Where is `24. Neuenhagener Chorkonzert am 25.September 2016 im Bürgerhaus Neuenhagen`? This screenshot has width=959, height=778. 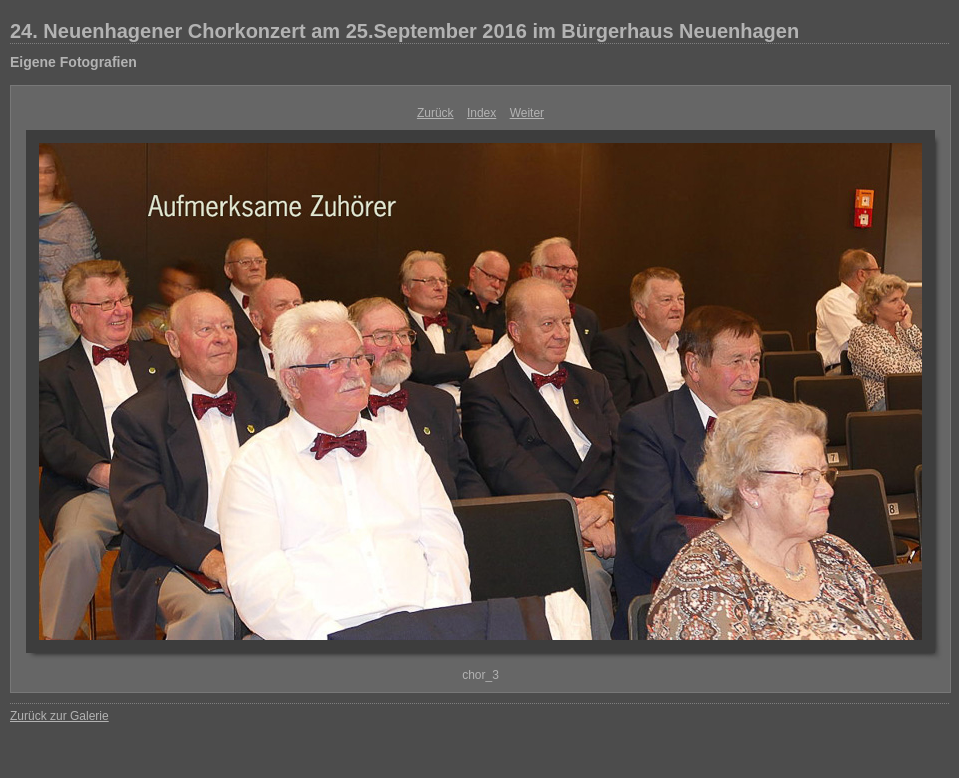
24. Neuenhagener Chorkonzert am 25.September 2016 im Bürgerhaus Neuenhagen is located at coordinates (404, 31).